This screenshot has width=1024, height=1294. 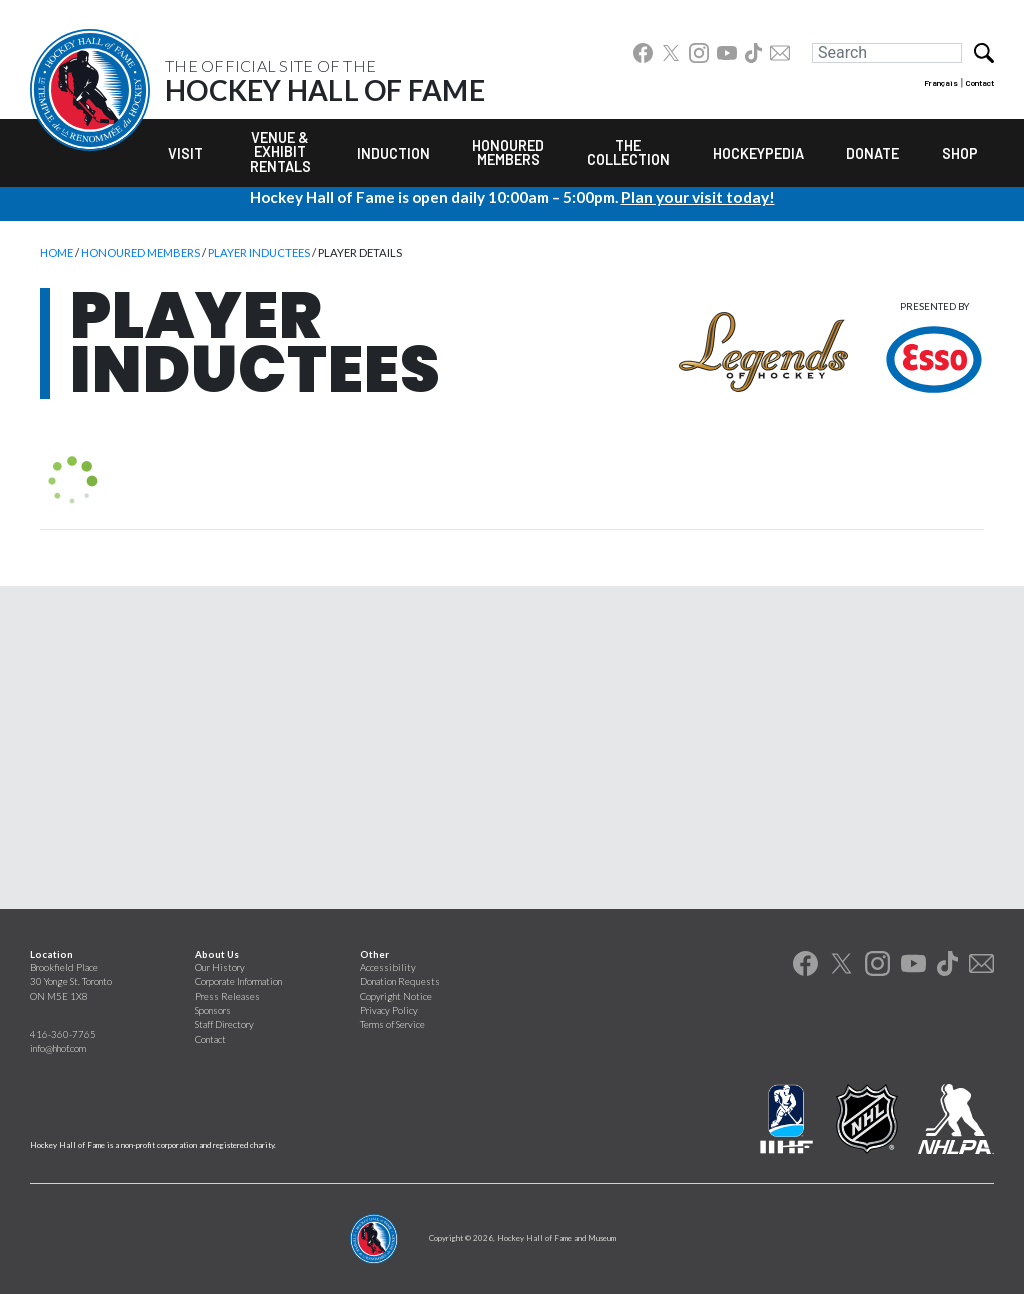 What do you see at coordinates (238, 981) in the screenshot?
I see `Corporate Information` at bounding box center [238, 981].